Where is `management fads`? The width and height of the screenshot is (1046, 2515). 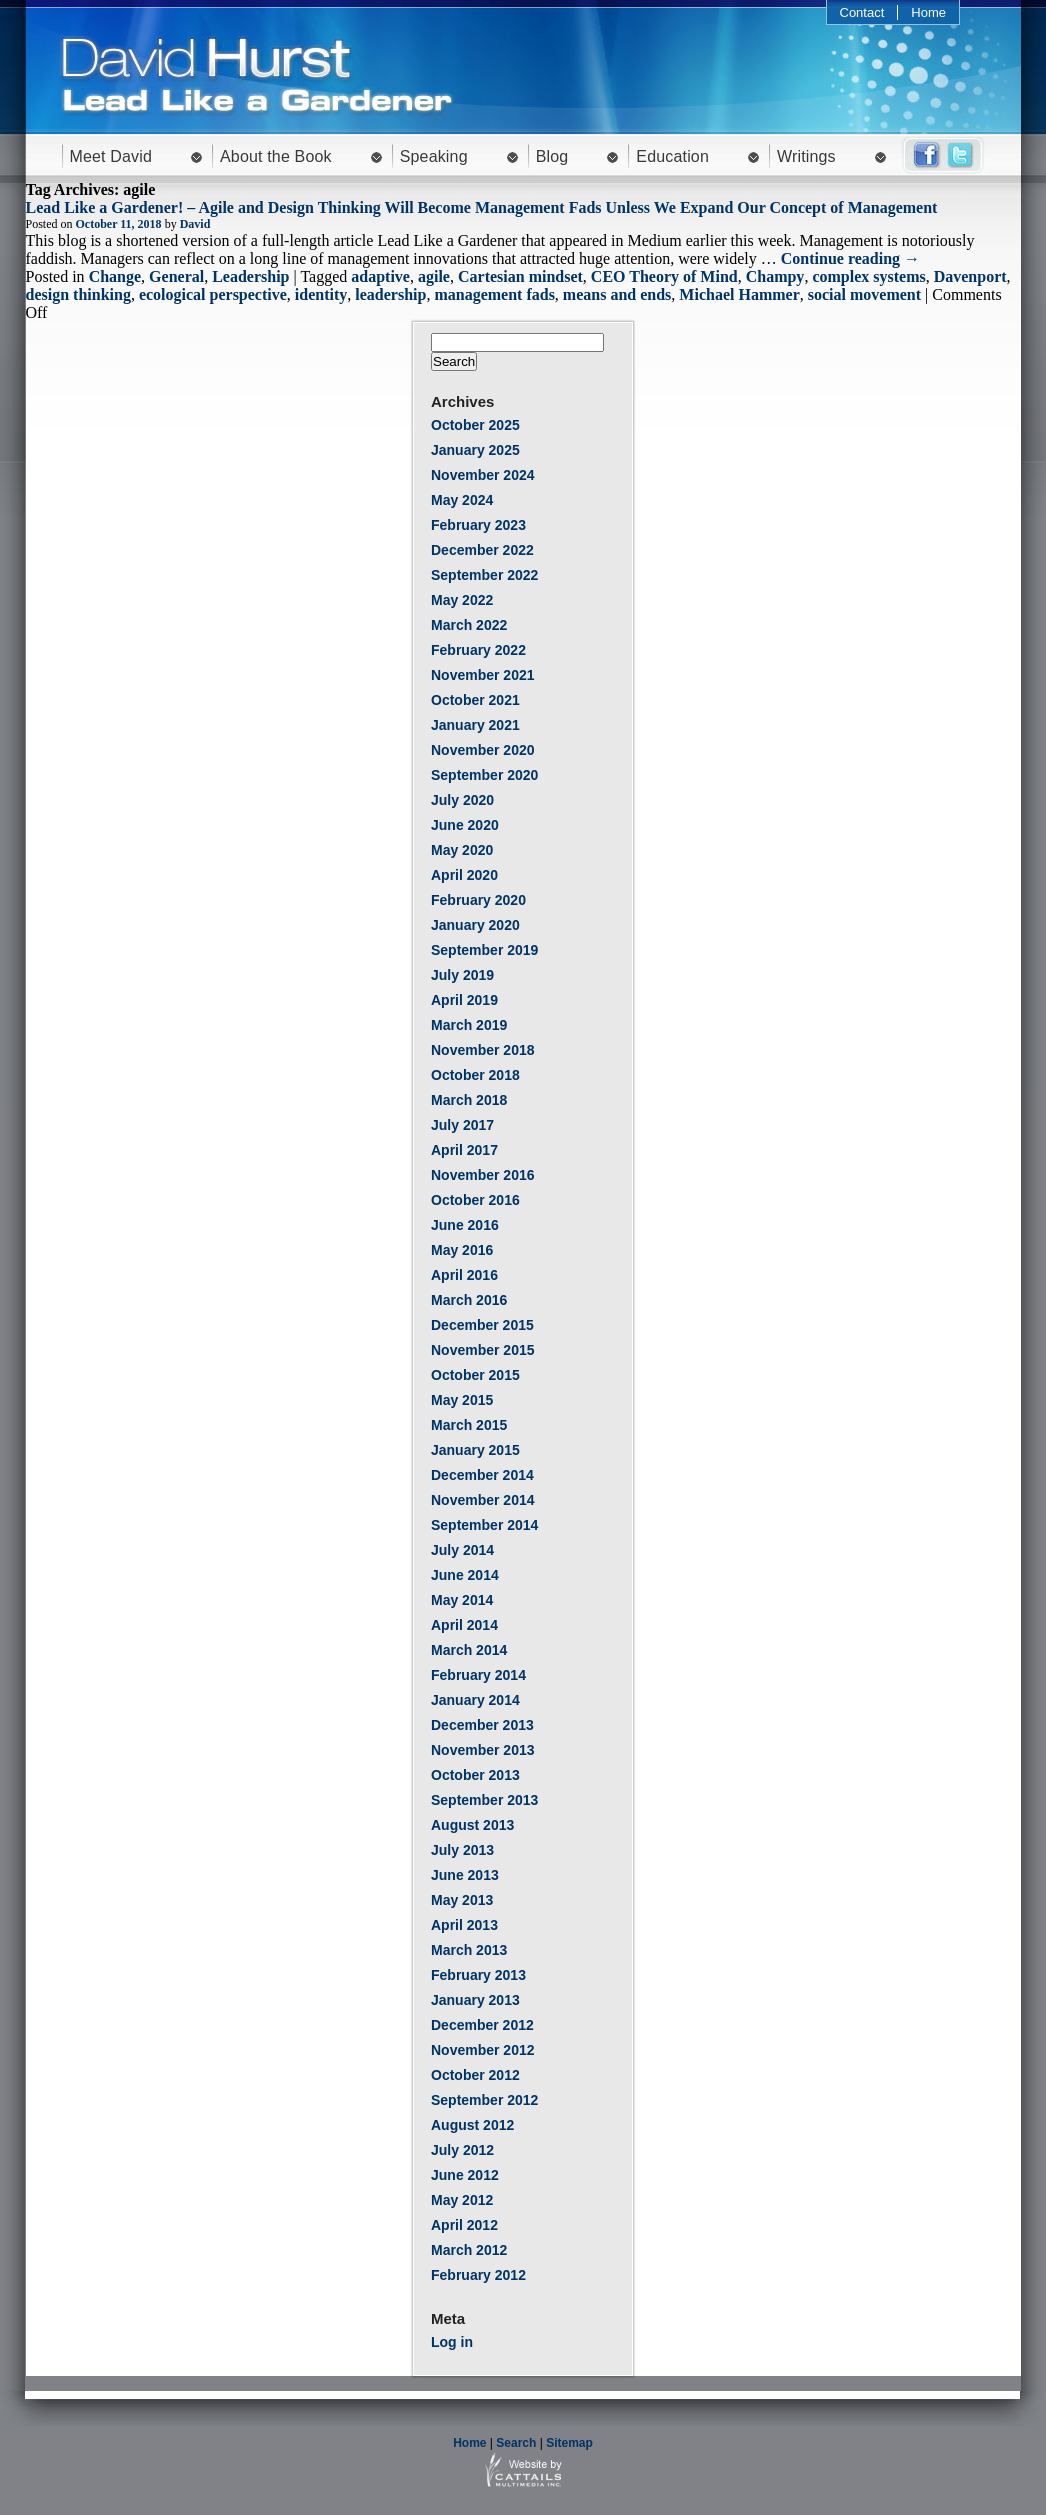
management fads is located at coordinates (494, 294).